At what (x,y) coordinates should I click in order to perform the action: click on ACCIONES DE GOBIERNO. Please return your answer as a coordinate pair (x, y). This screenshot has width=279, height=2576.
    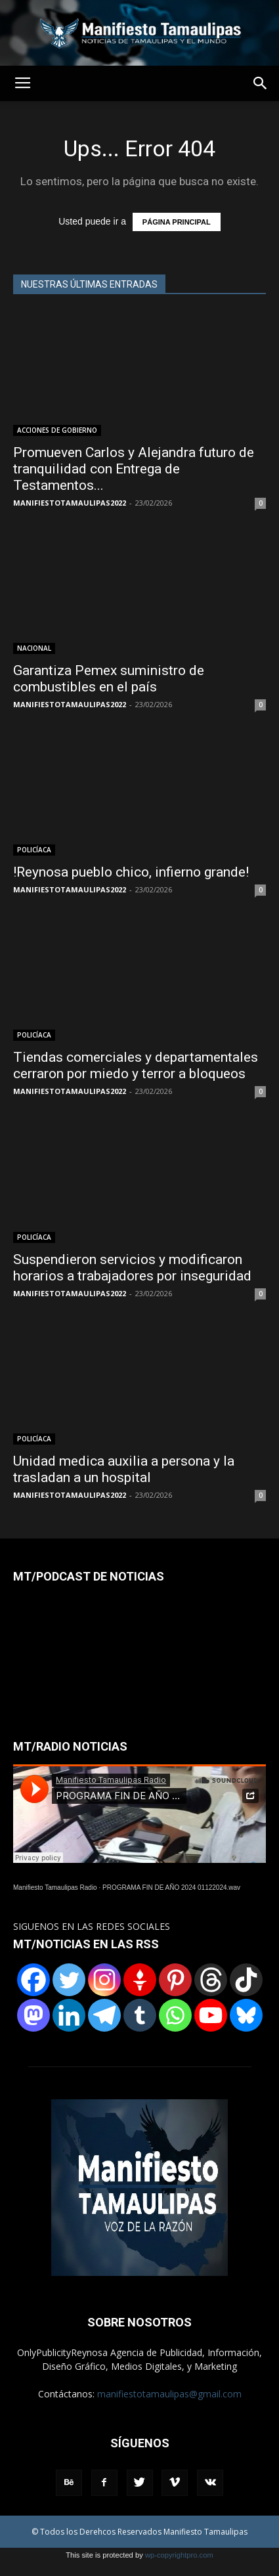
    Looking at the image, I should click on (57, 430).